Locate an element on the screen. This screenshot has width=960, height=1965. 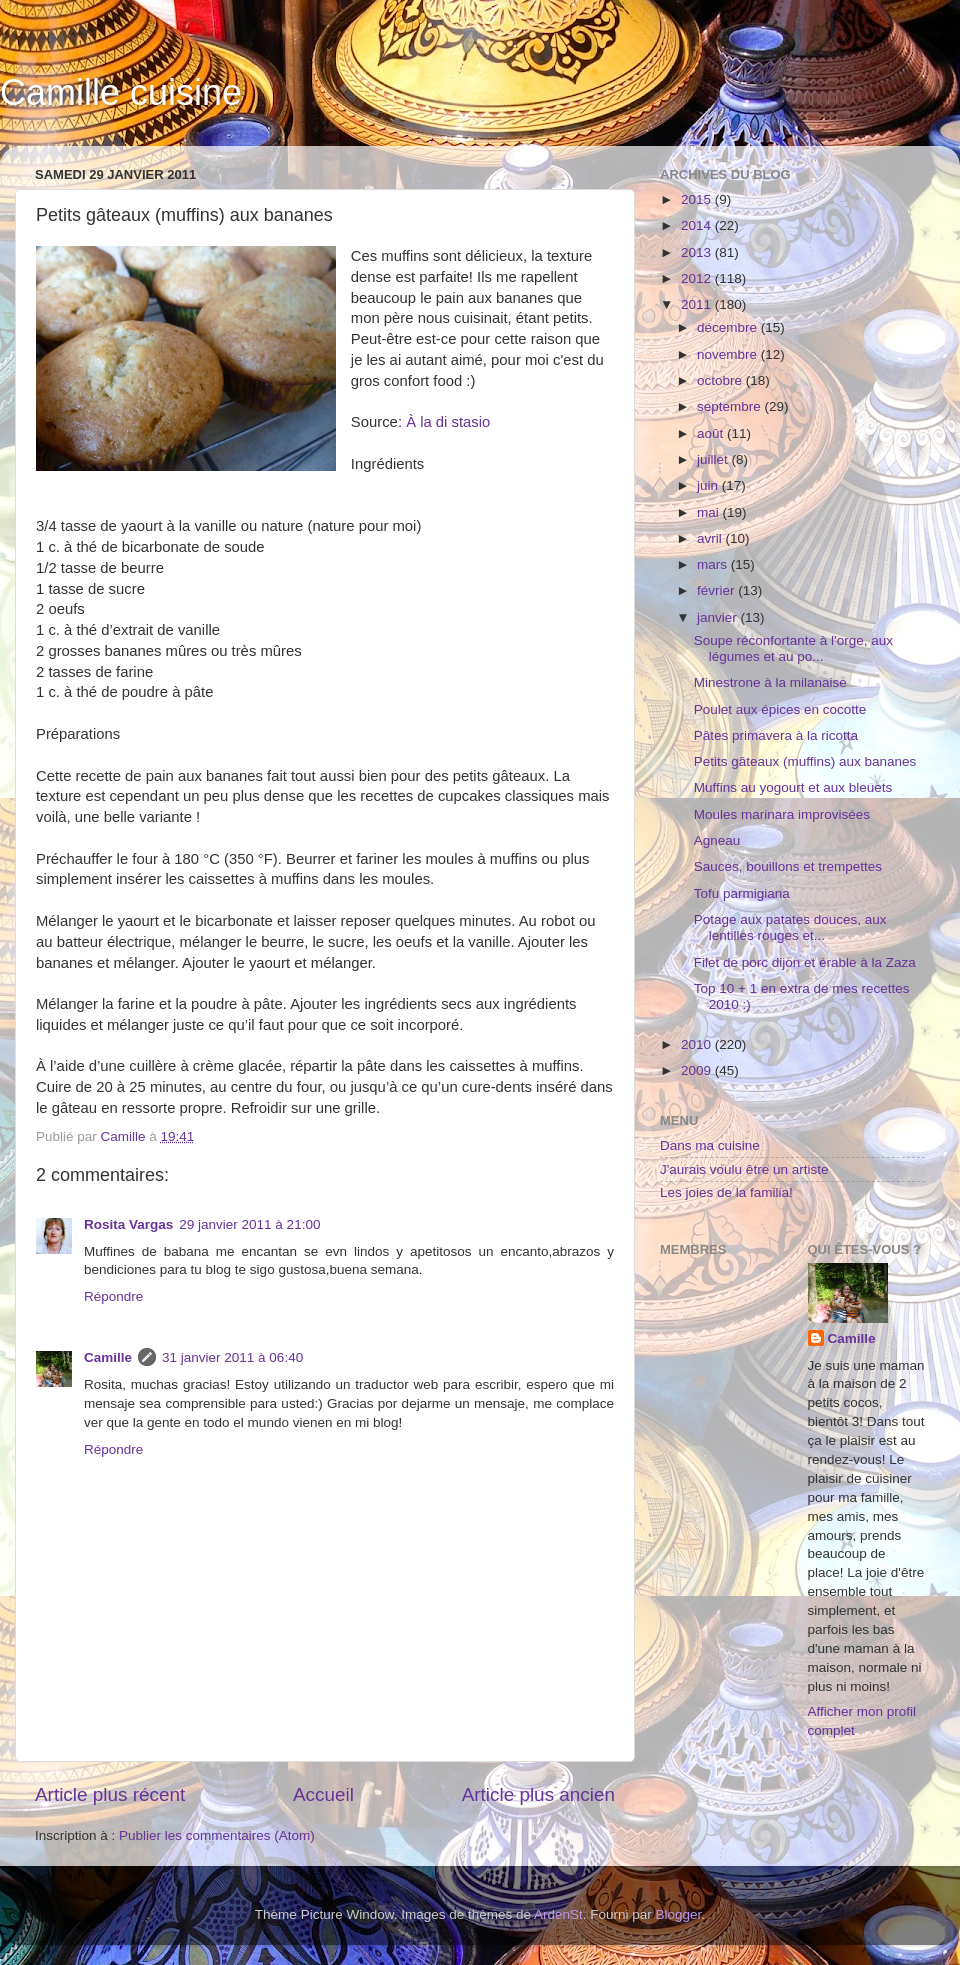
Potage aux patates douces, aux lentilles rouges et... is located at coordinates (790, 927).